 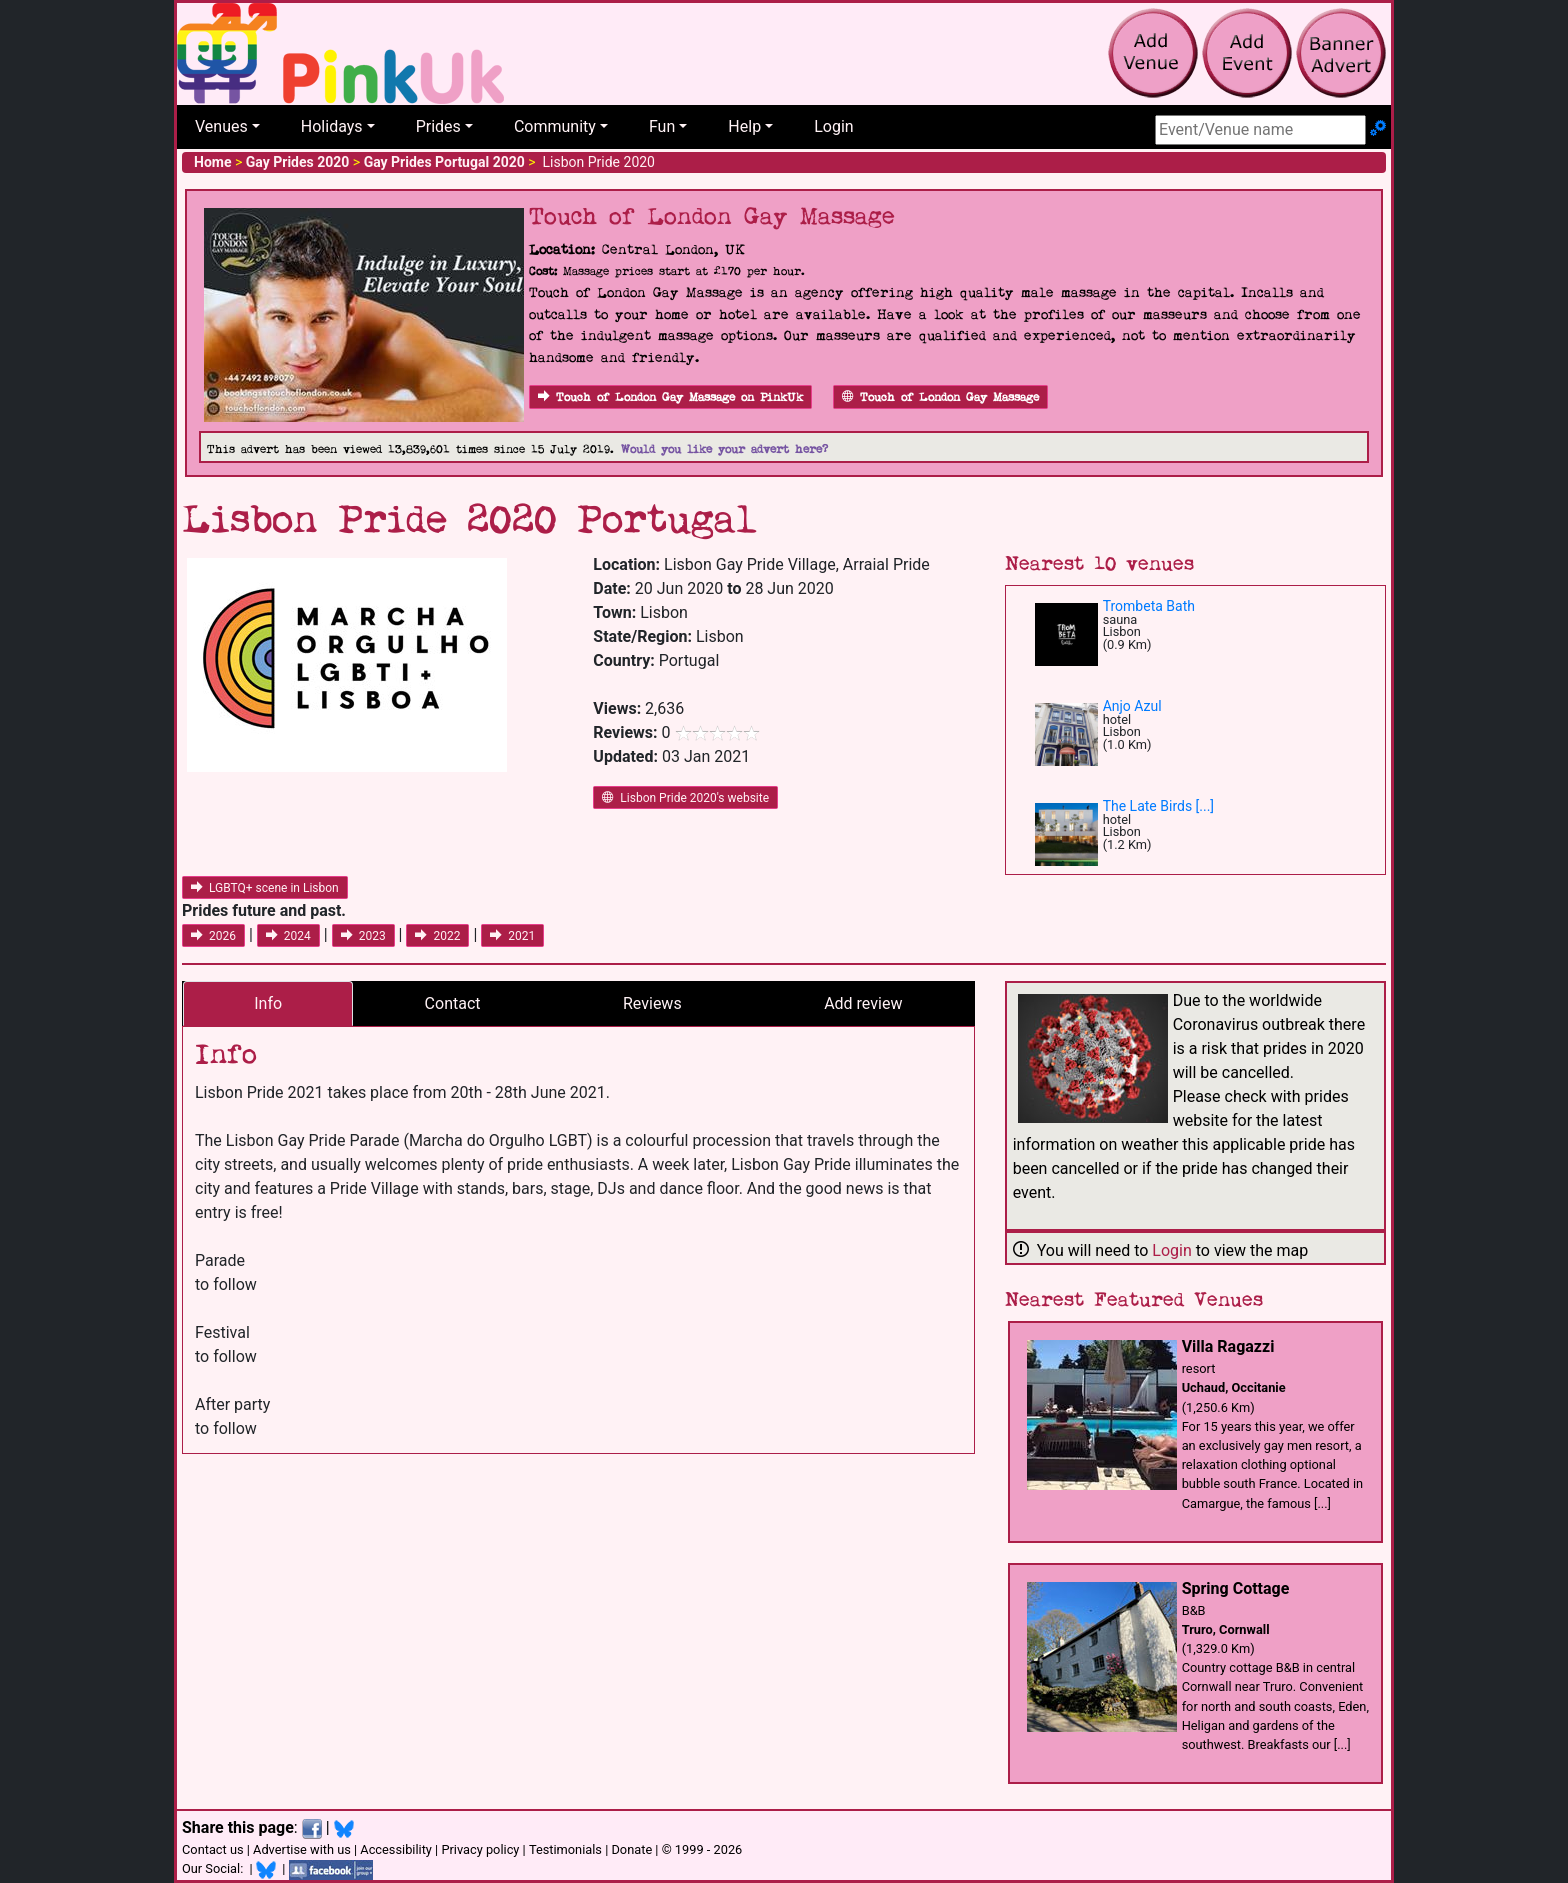 I want to click on Villa Ragazzi, so click(x=1228, y=1346).